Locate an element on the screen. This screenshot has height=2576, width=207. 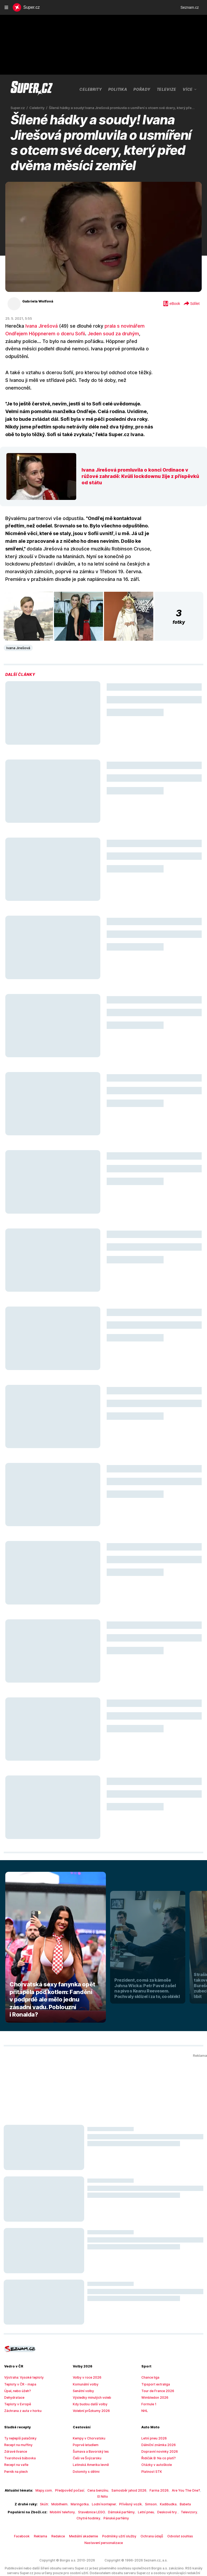
Televizory is located at coordinates (169, 2491).